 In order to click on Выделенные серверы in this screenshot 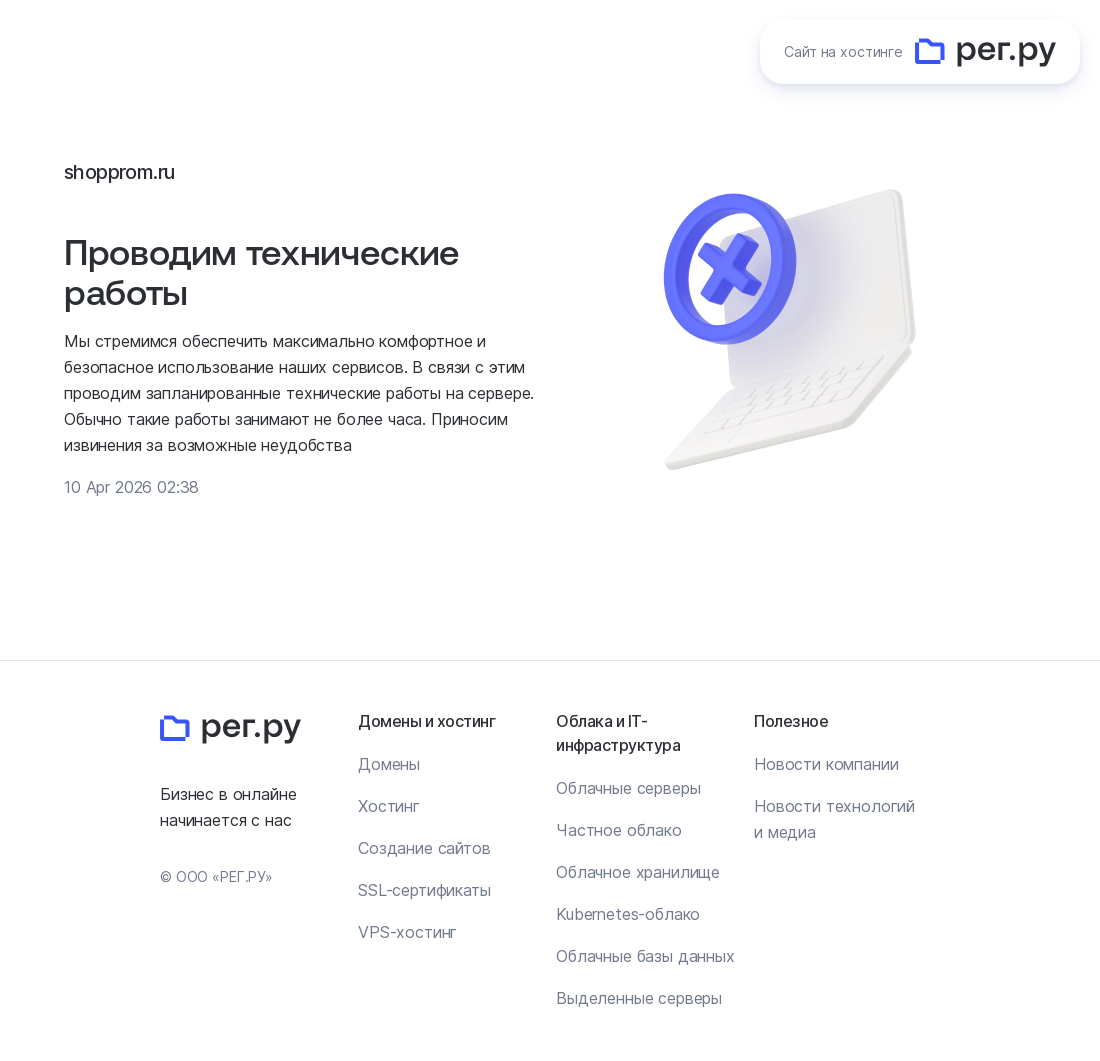, I will do `click(639, 998)`.